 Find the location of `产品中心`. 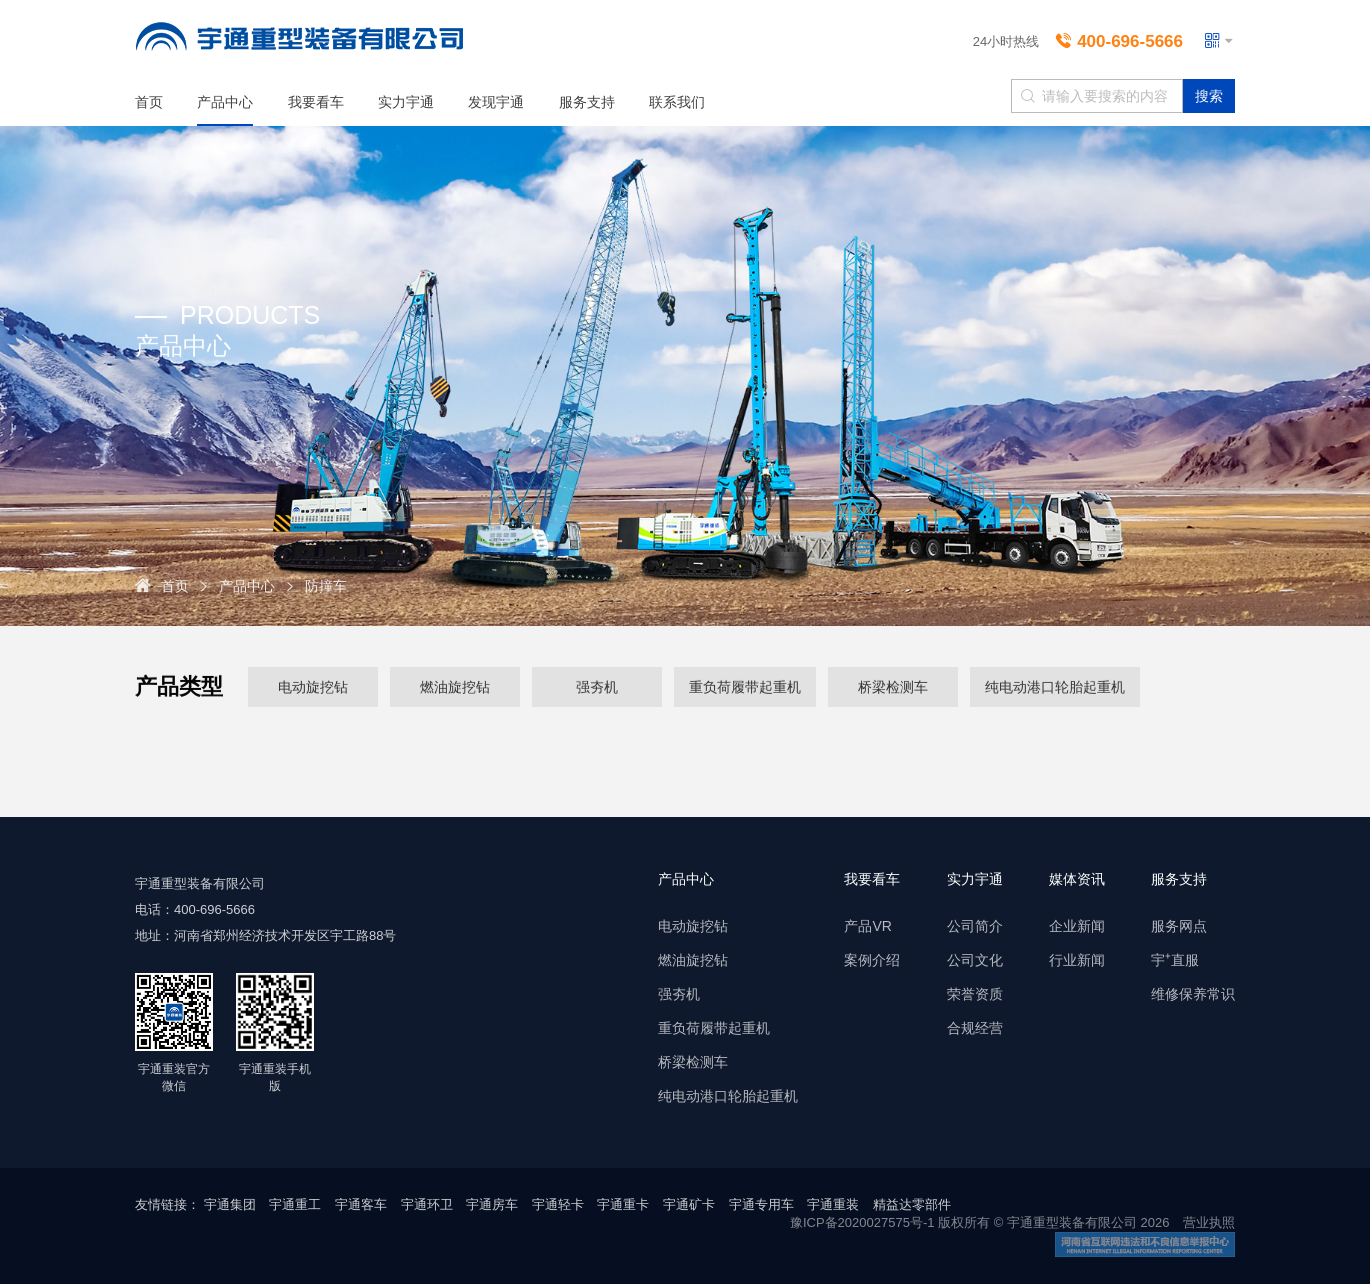

产品中心 is located at coordinates (225, 102).